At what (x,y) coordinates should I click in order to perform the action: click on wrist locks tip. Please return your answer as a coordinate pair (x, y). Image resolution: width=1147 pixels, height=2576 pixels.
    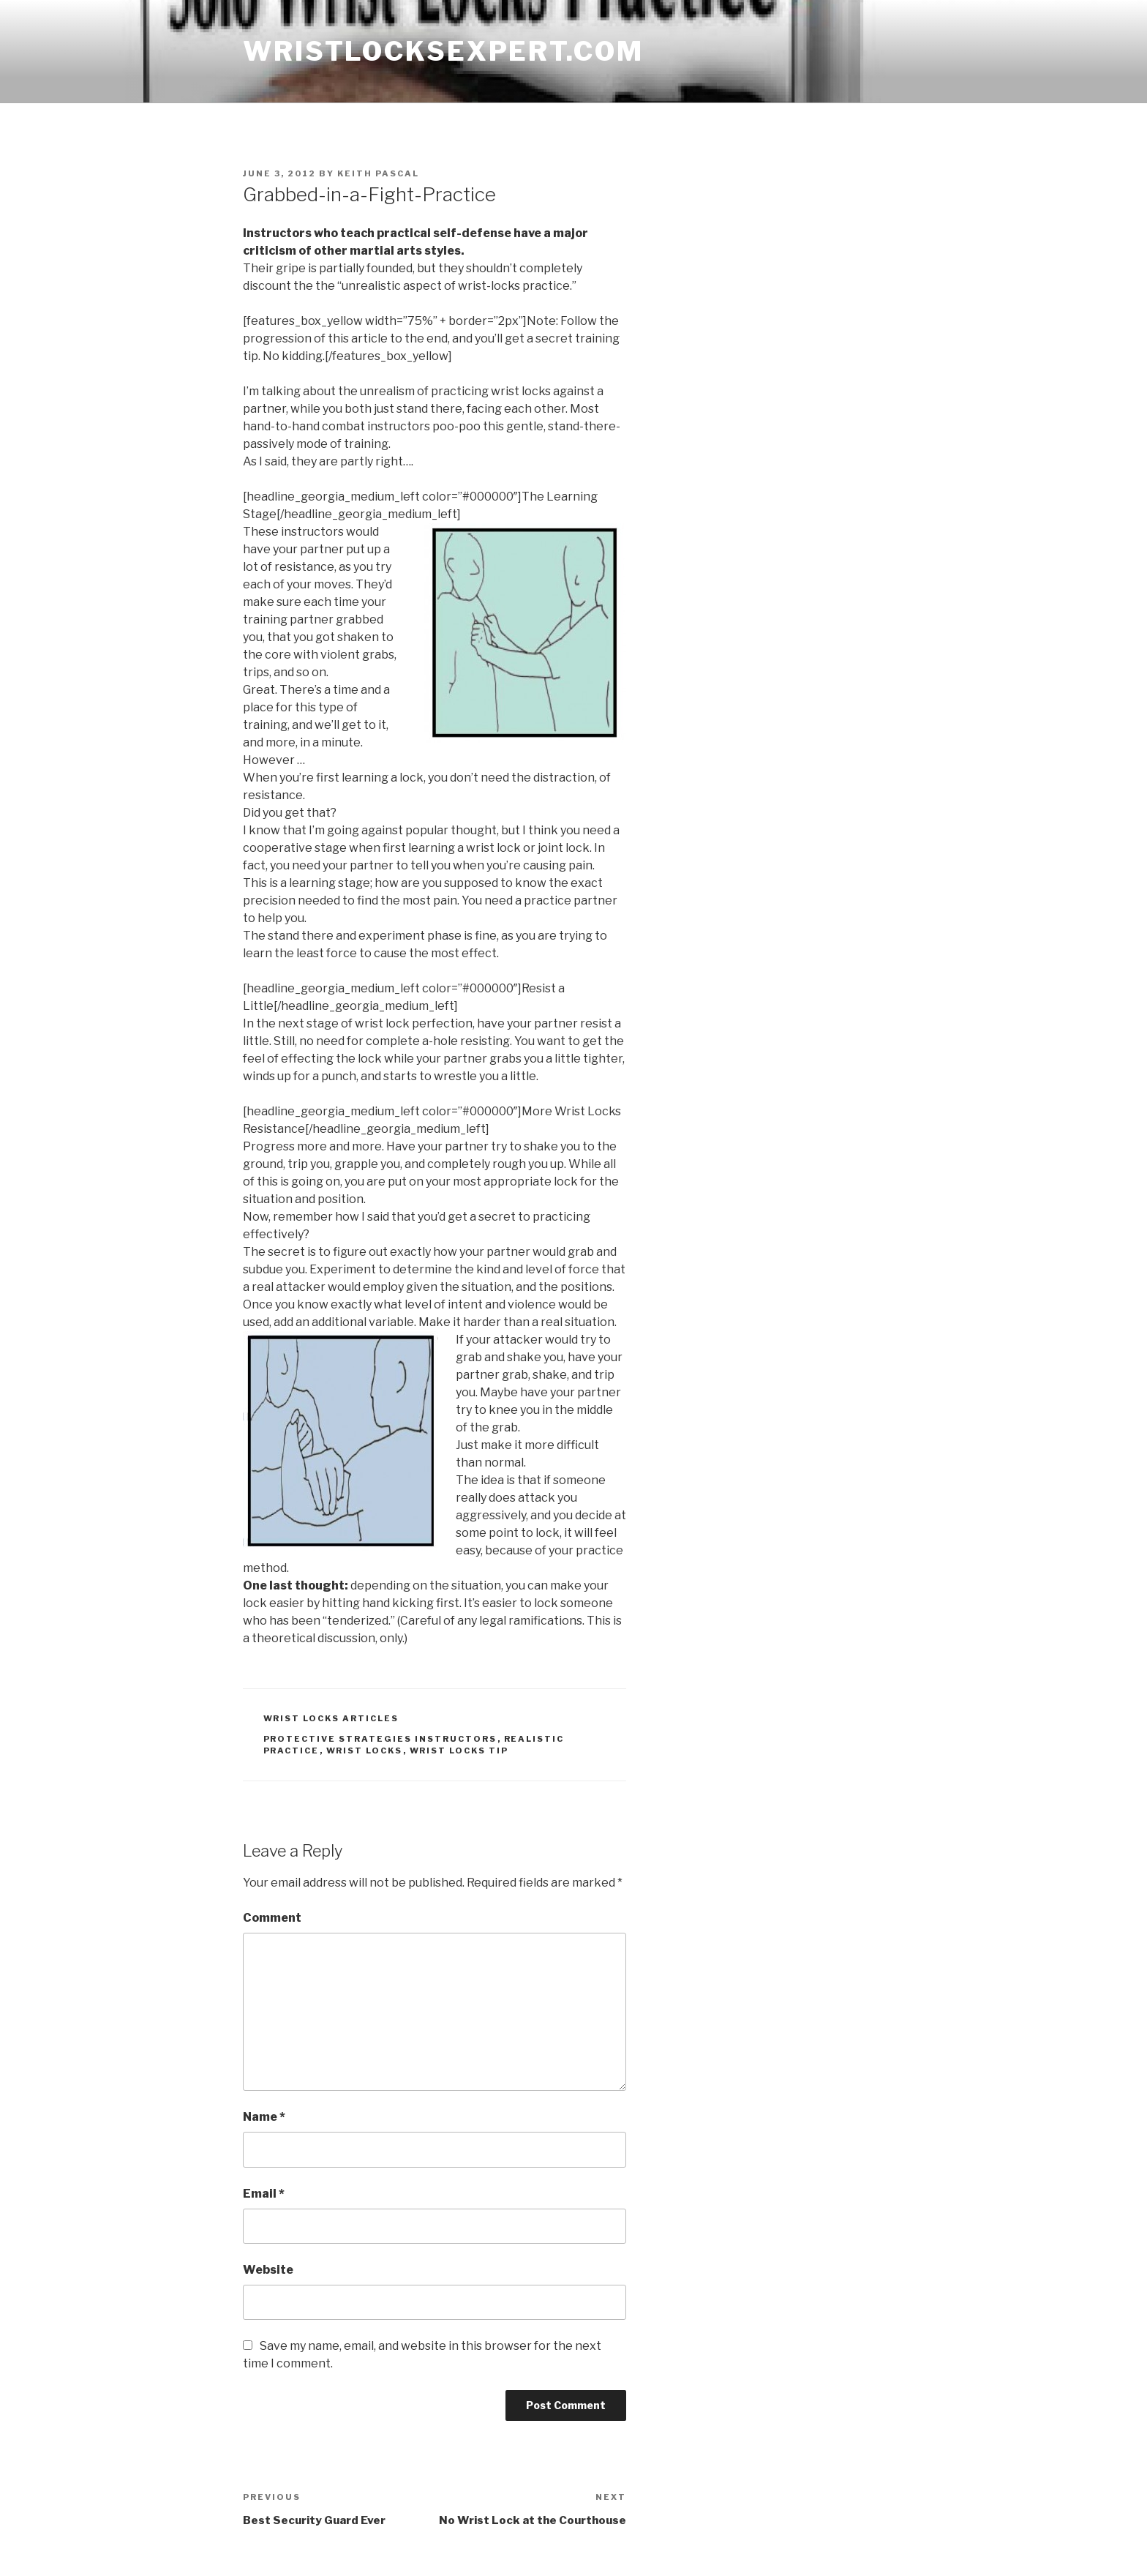
    Looking at the image, I should click on (459, 1750).